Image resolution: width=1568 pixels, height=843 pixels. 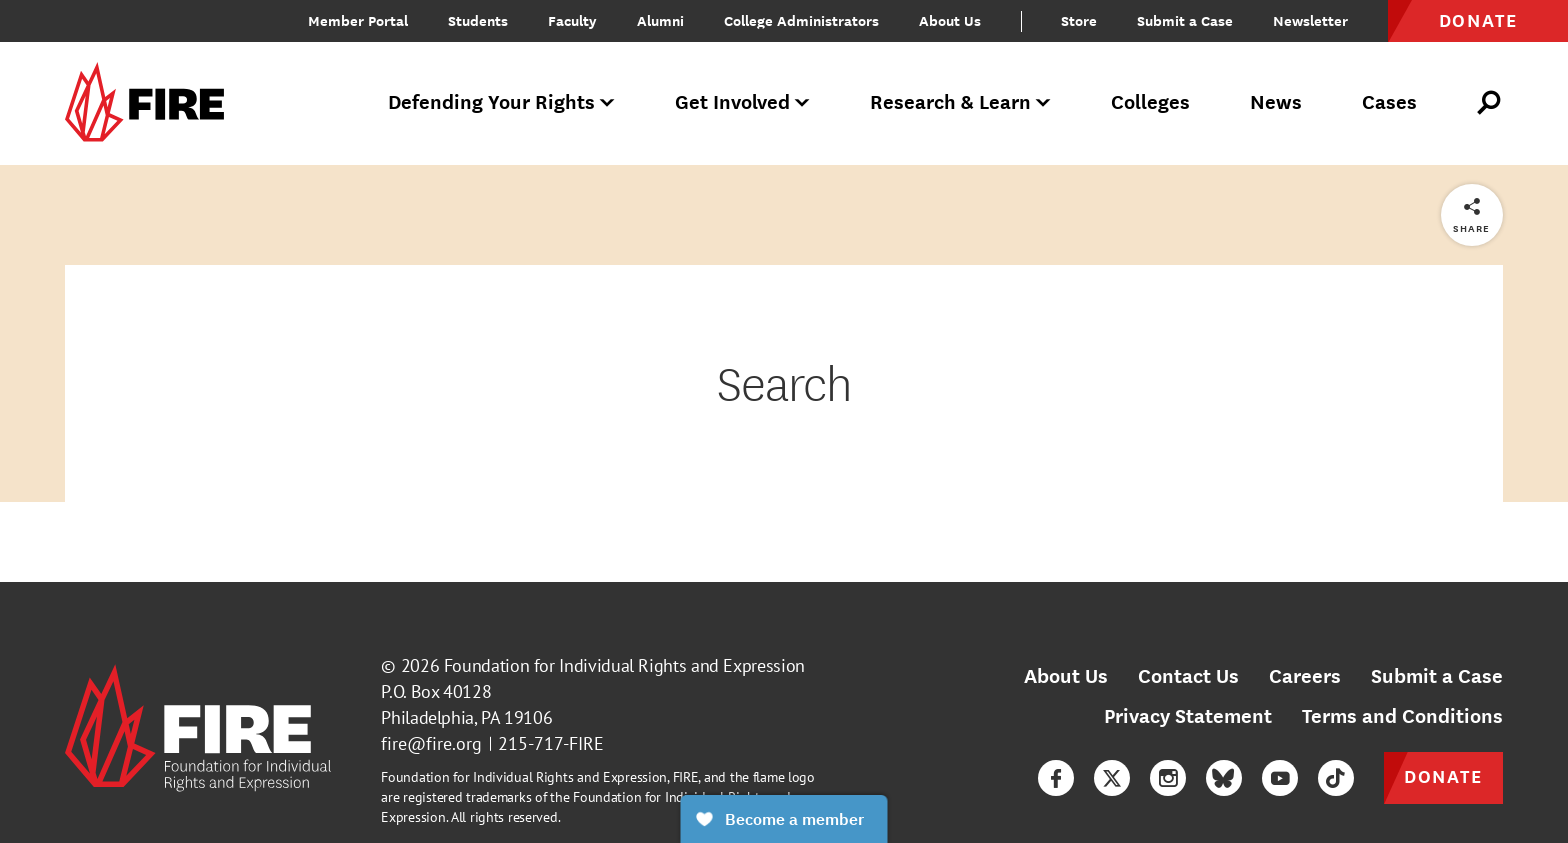 What do you see at coordinates (624, 665) in the screenshot?
I see `Foundation for Individual Rights and Expression` at bounding box center [624, 665].